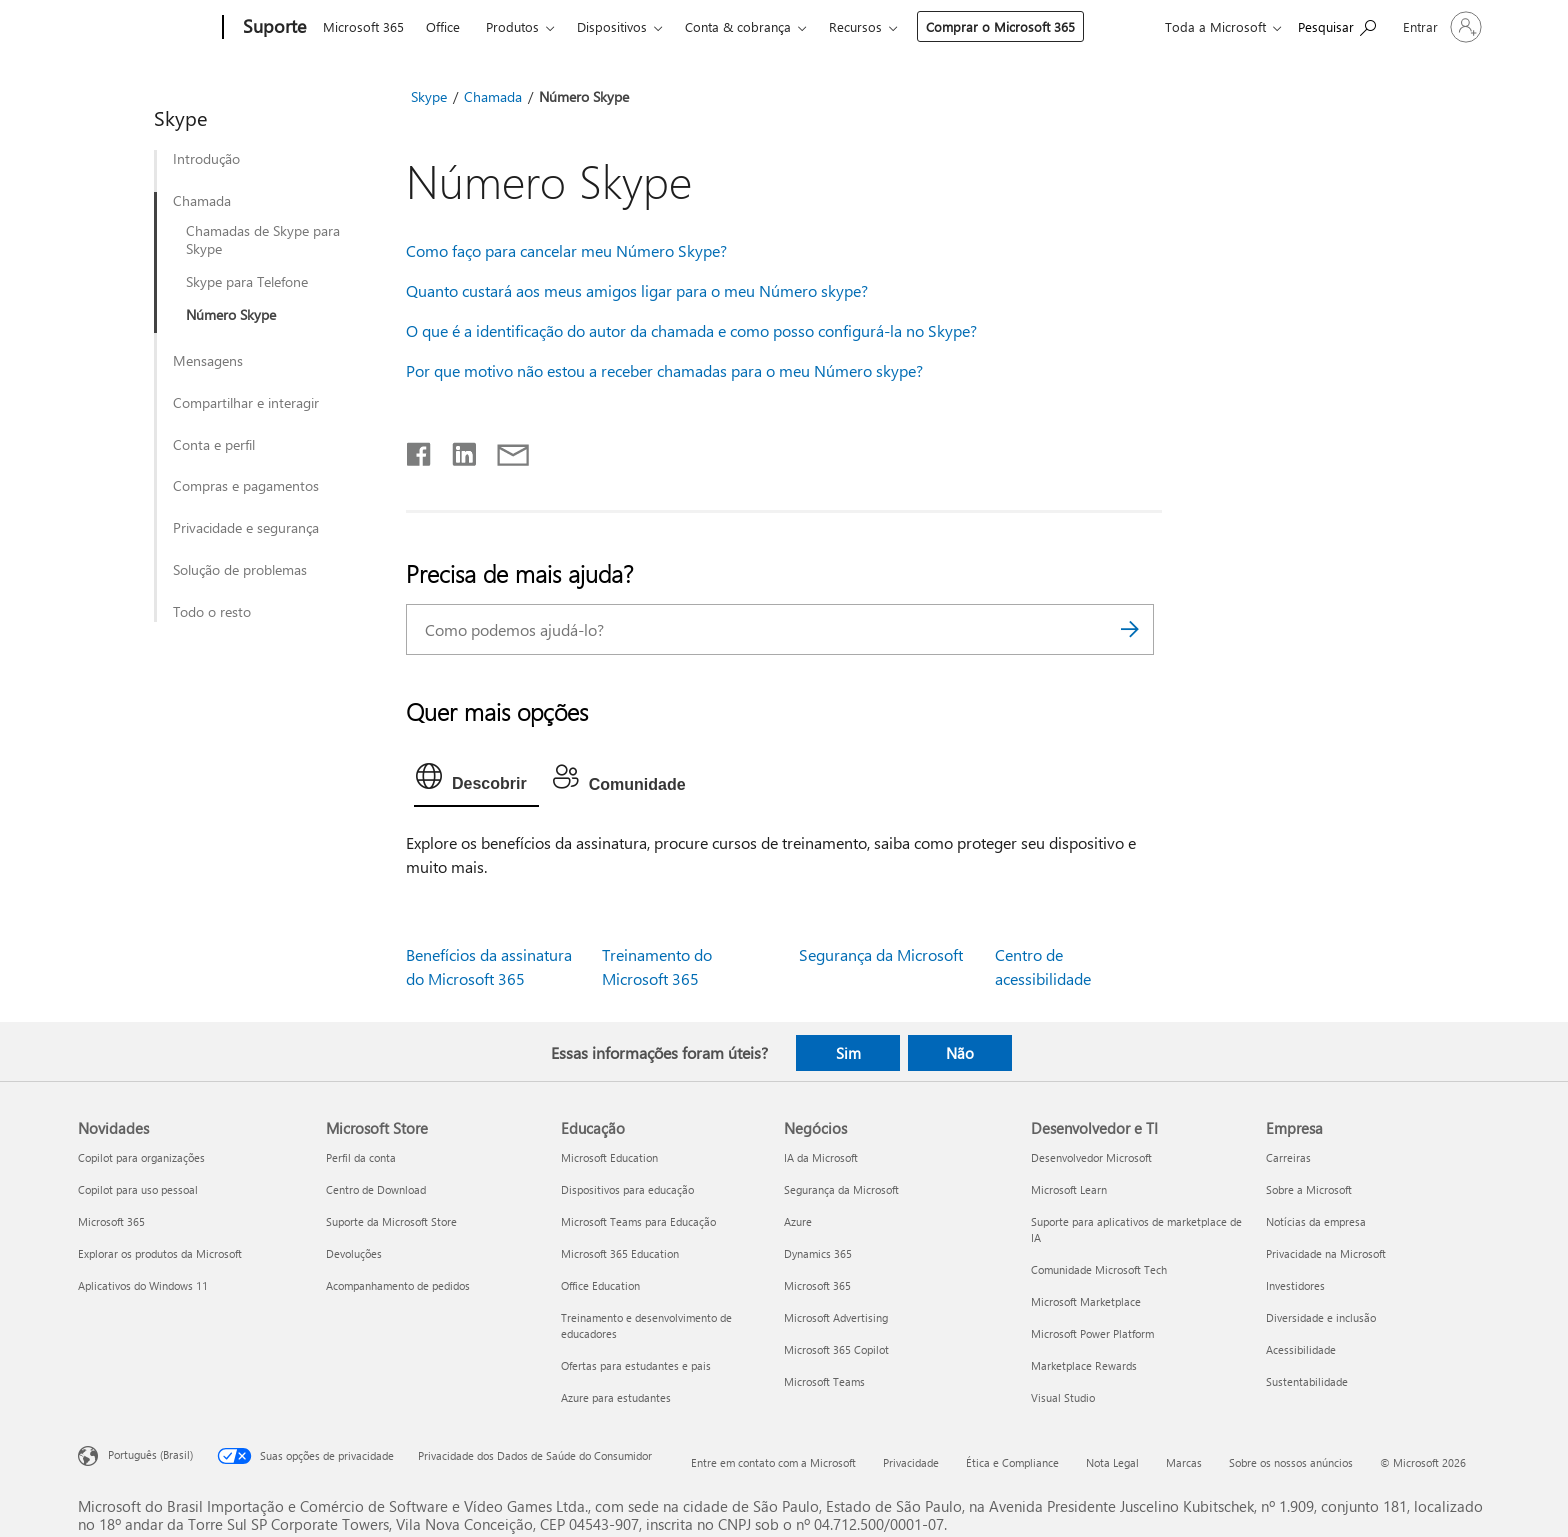  I want to click on Microsoft 365 Copilot [Microsoft 365 Copilot Negócios], so click(836, 1349).